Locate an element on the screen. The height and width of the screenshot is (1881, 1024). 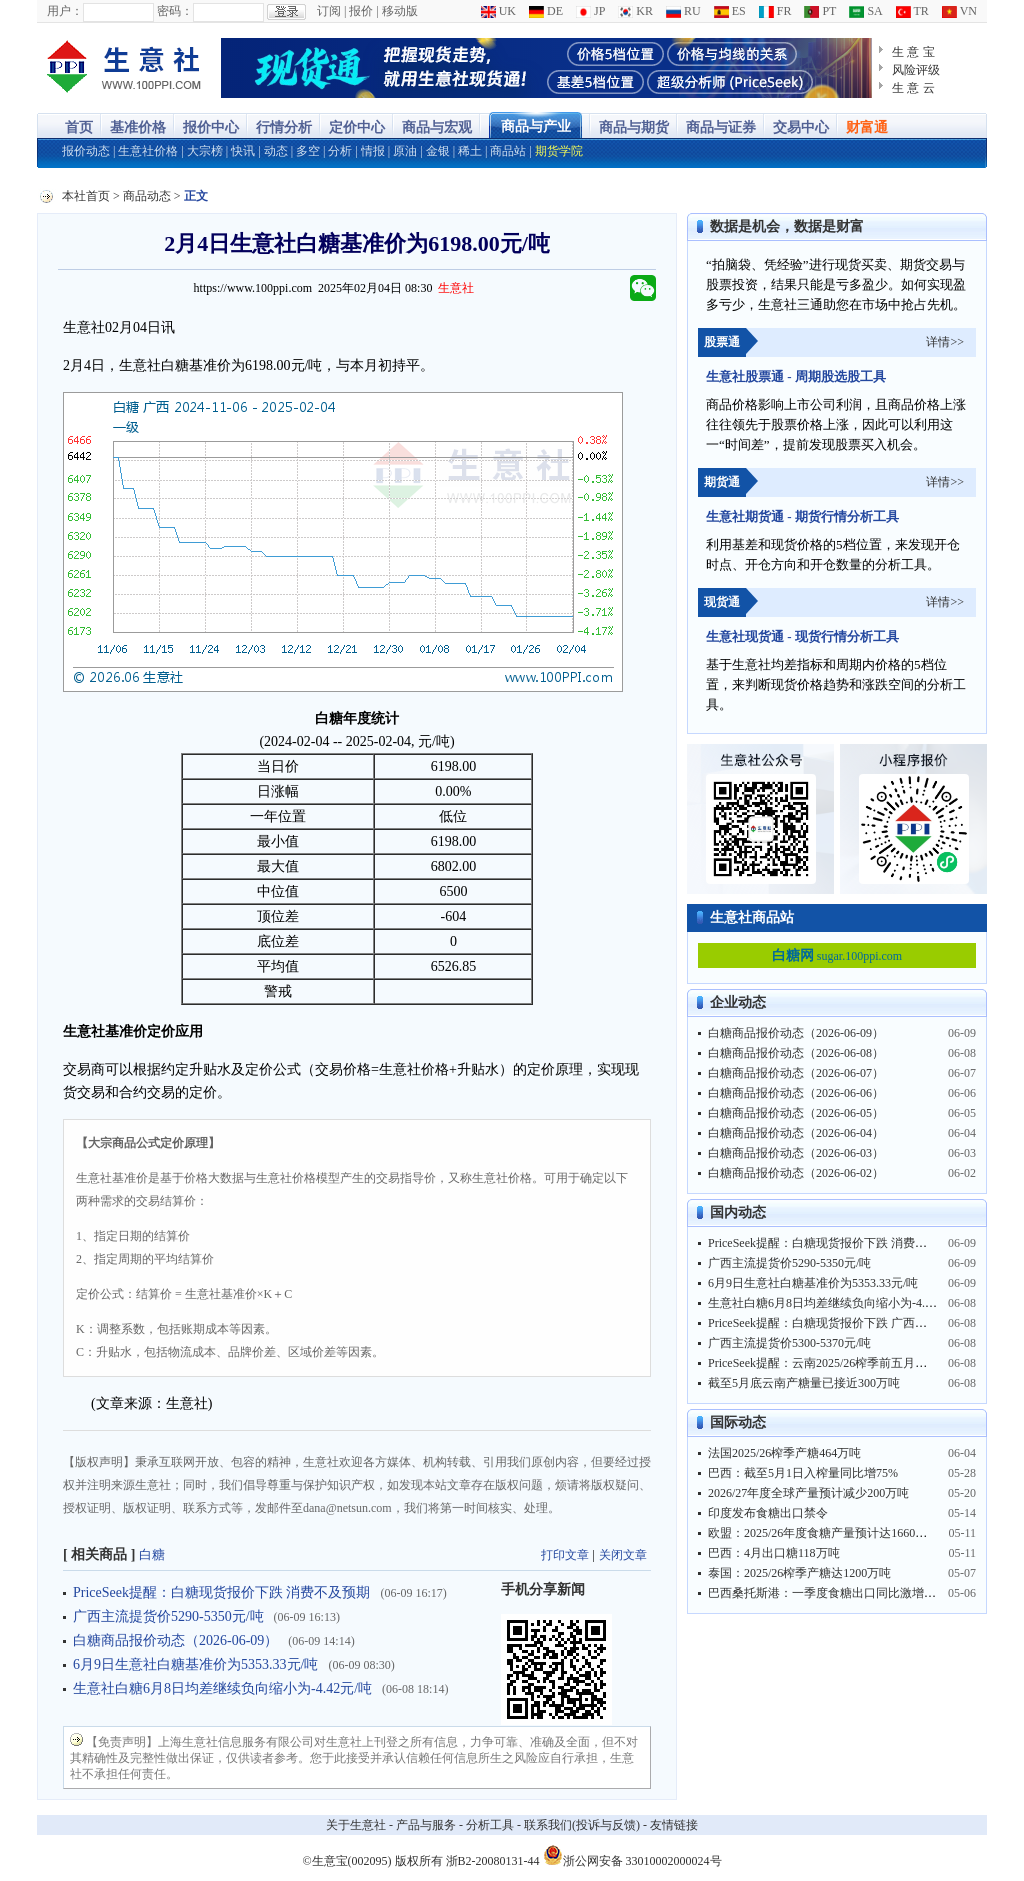
白糖 is located at coordinates (152, 1554).